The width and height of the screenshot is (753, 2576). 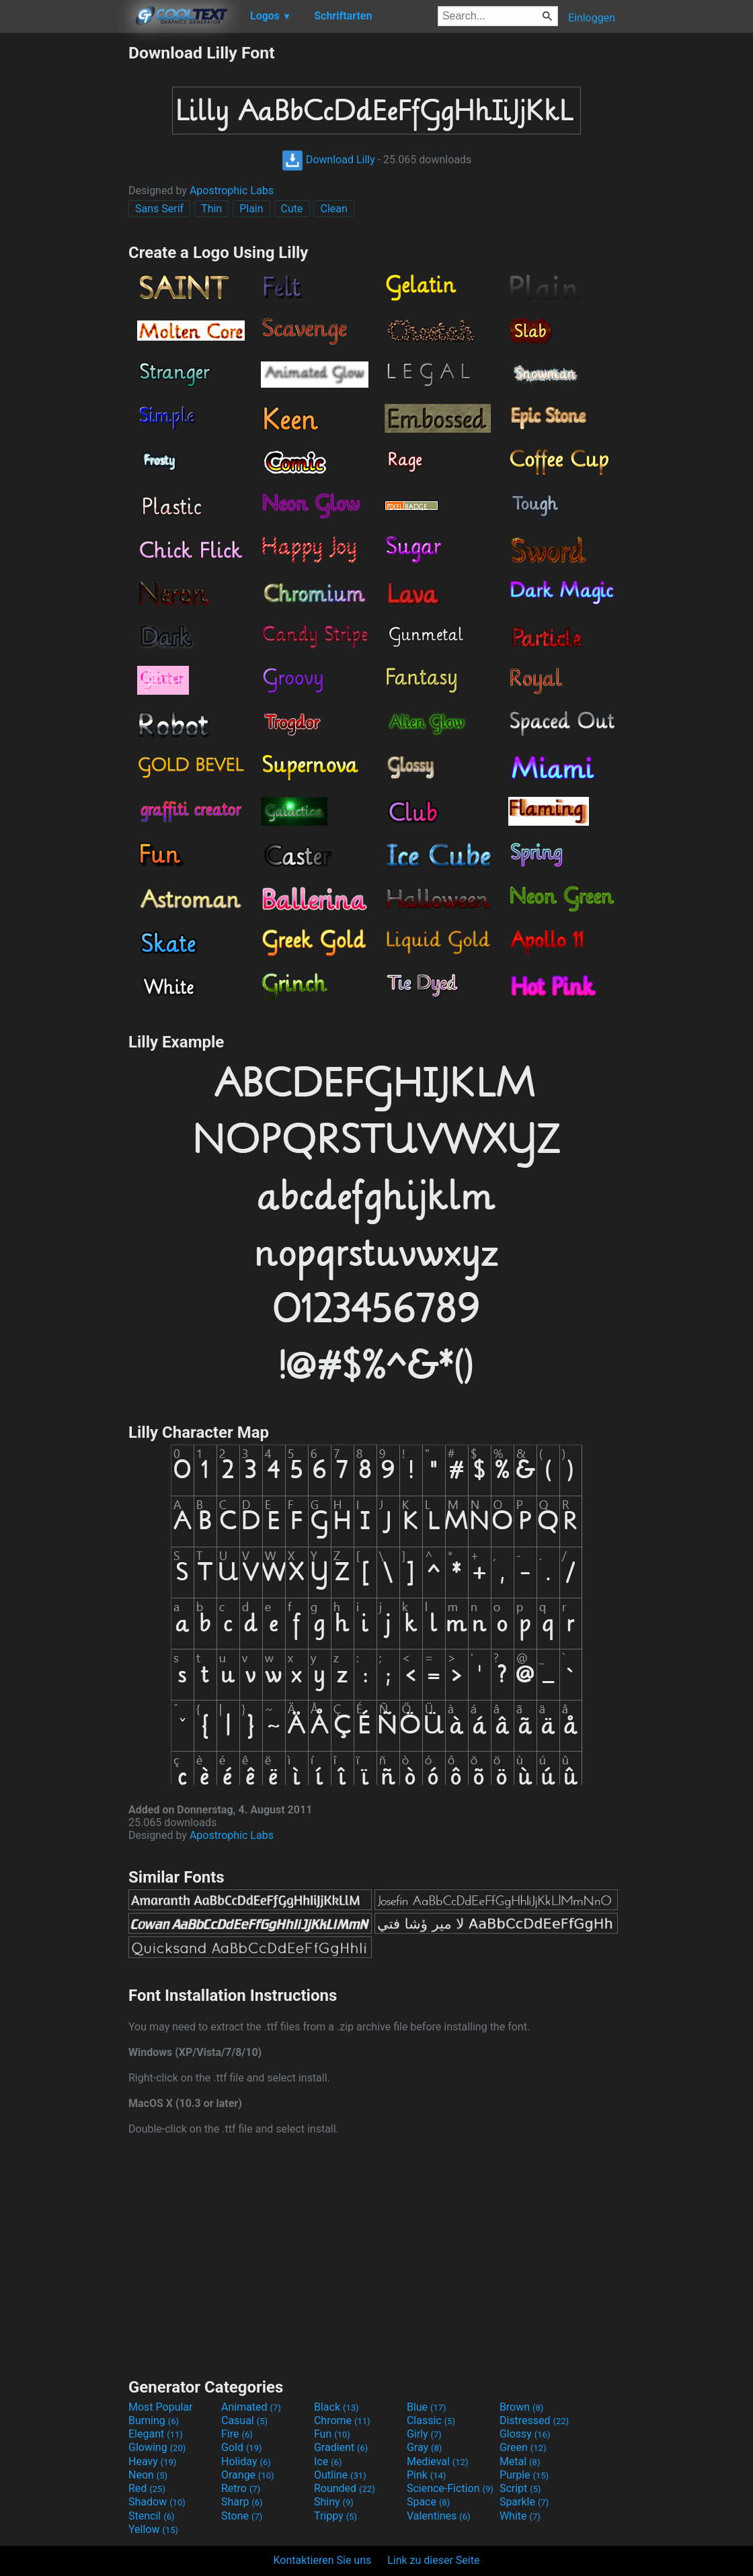 I want to click on Chrome, so click(x=342, y=2420).